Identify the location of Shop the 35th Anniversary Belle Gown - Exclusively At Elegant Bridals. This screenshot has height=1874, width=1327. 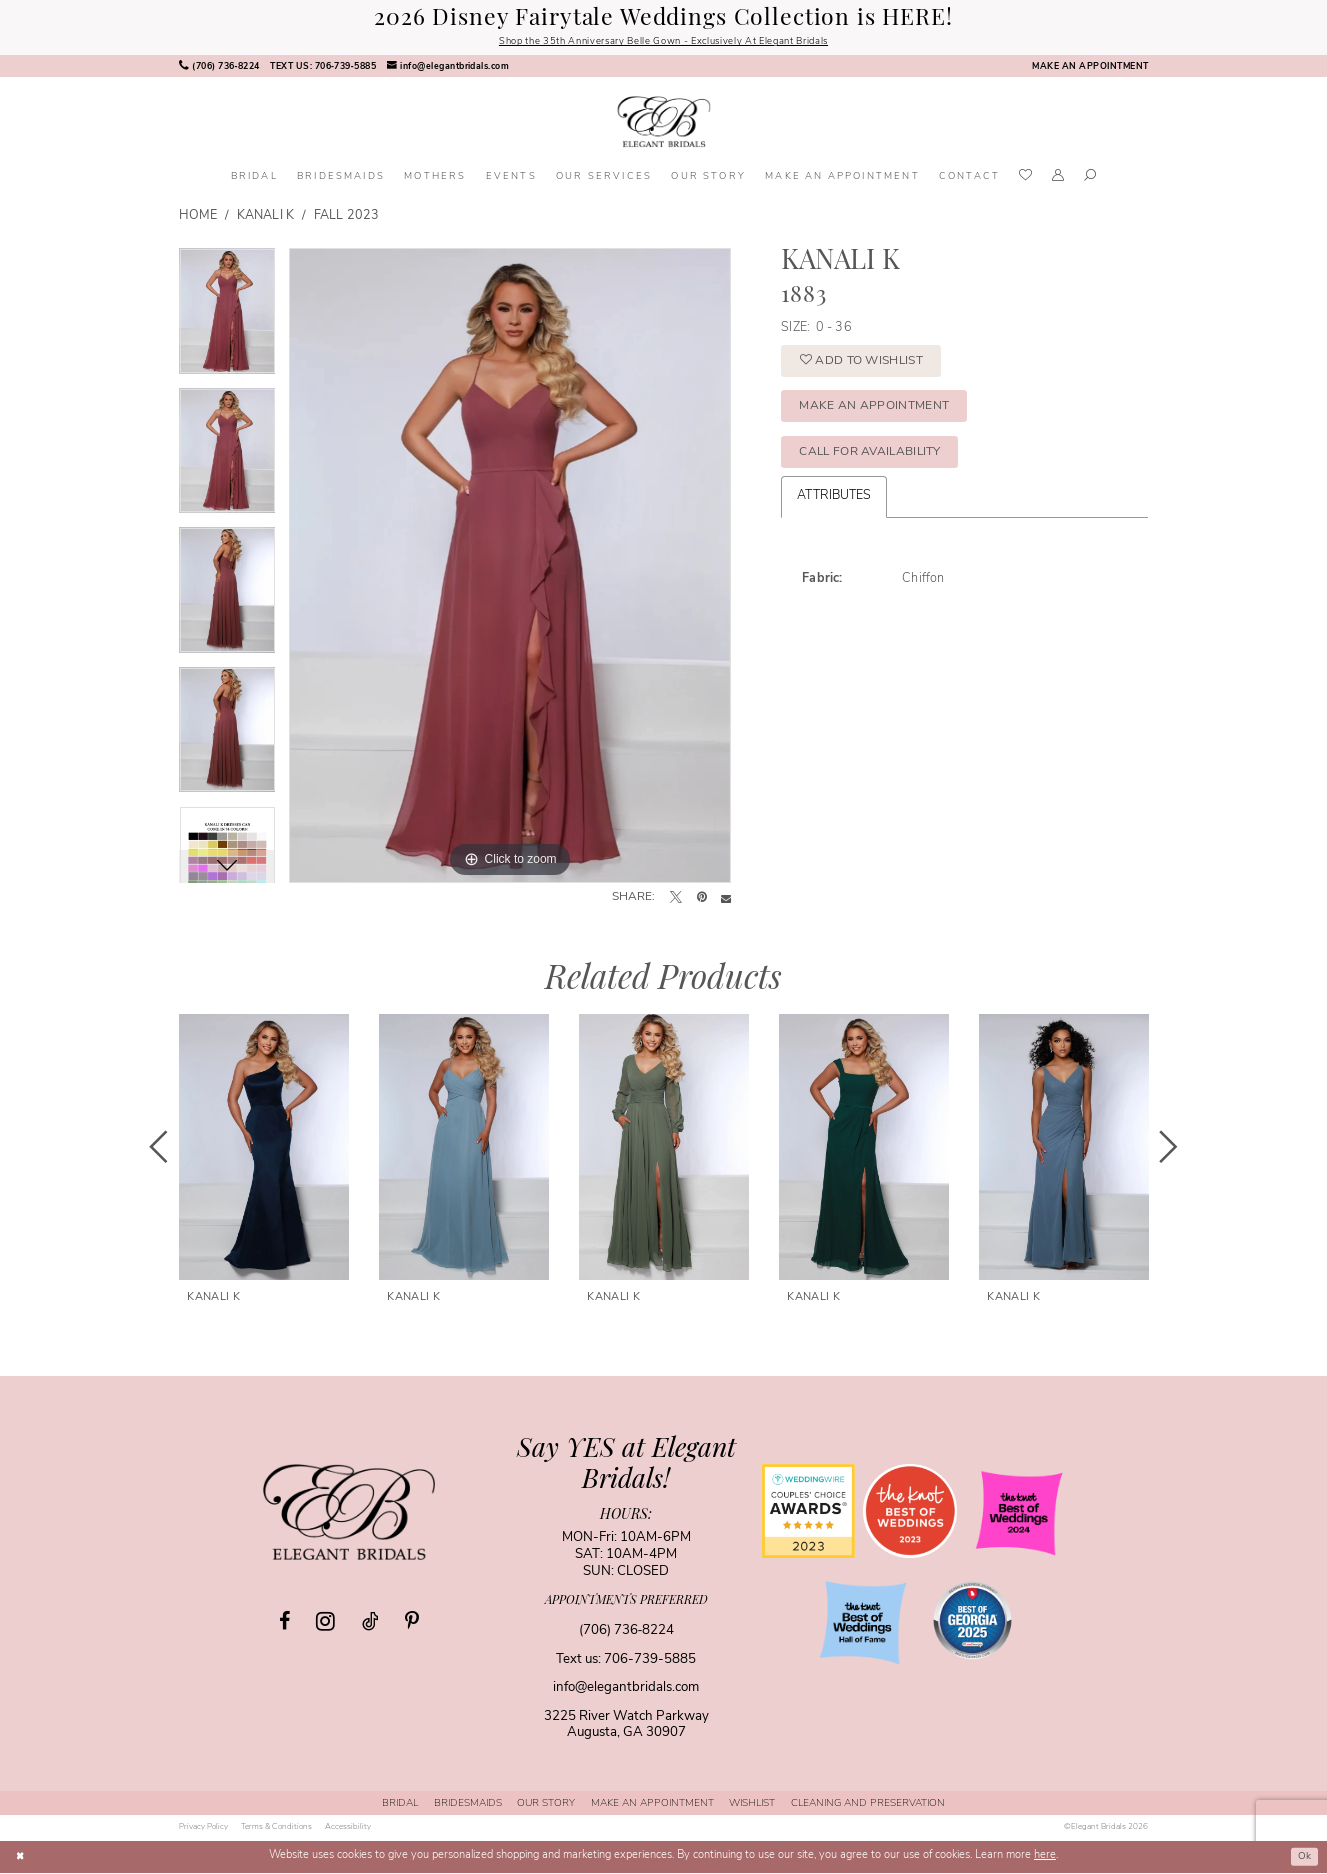
(663, 42).